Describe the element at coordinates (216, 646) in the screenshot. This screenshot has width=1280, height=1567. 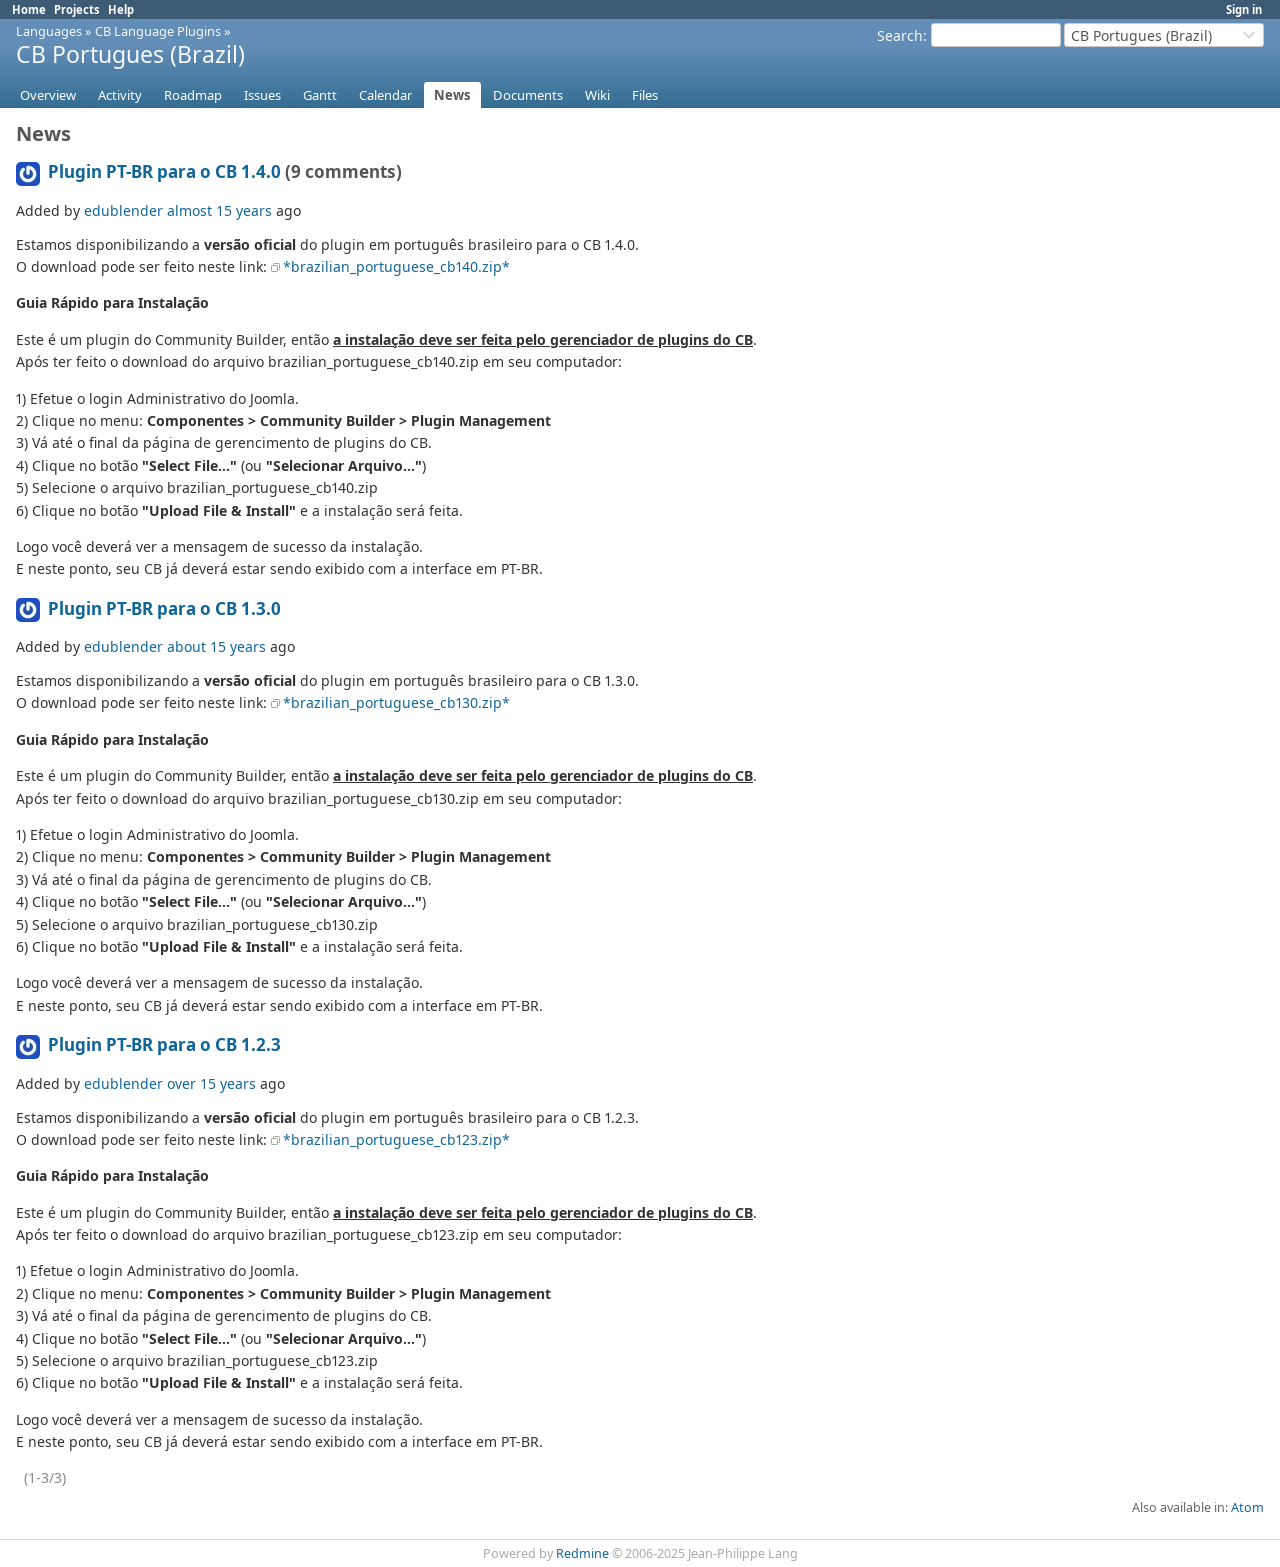
I see `about 15 years` at that location.